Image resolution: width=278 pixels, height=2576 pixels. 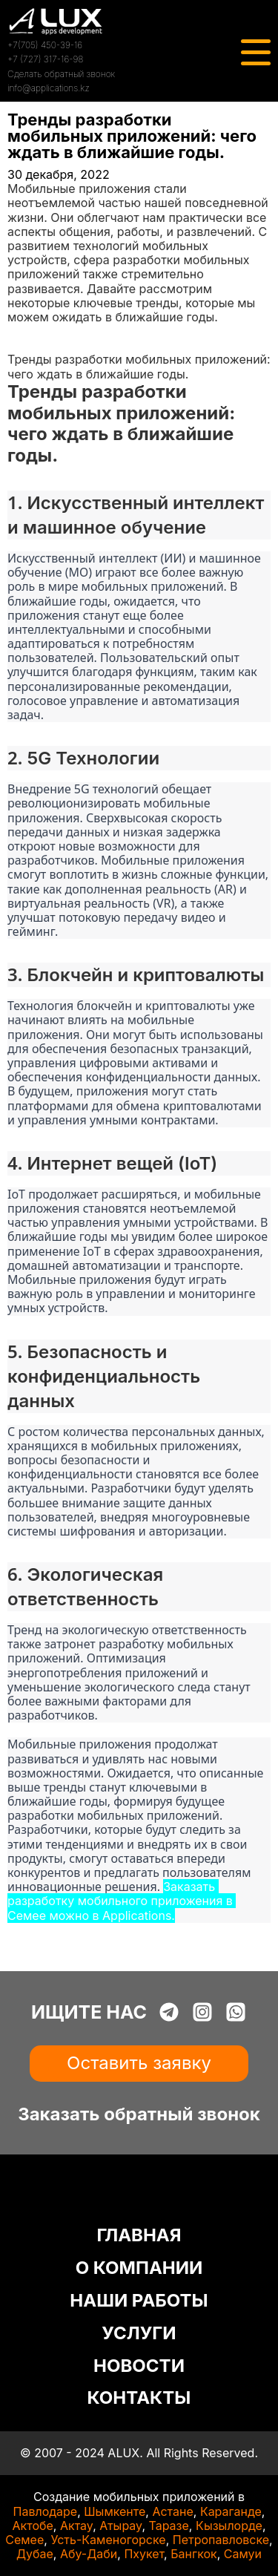 What do you see at coordinates (221, 2539) in the screenshot?
I see `Петропавловске` at bounding box center [221, 2539].